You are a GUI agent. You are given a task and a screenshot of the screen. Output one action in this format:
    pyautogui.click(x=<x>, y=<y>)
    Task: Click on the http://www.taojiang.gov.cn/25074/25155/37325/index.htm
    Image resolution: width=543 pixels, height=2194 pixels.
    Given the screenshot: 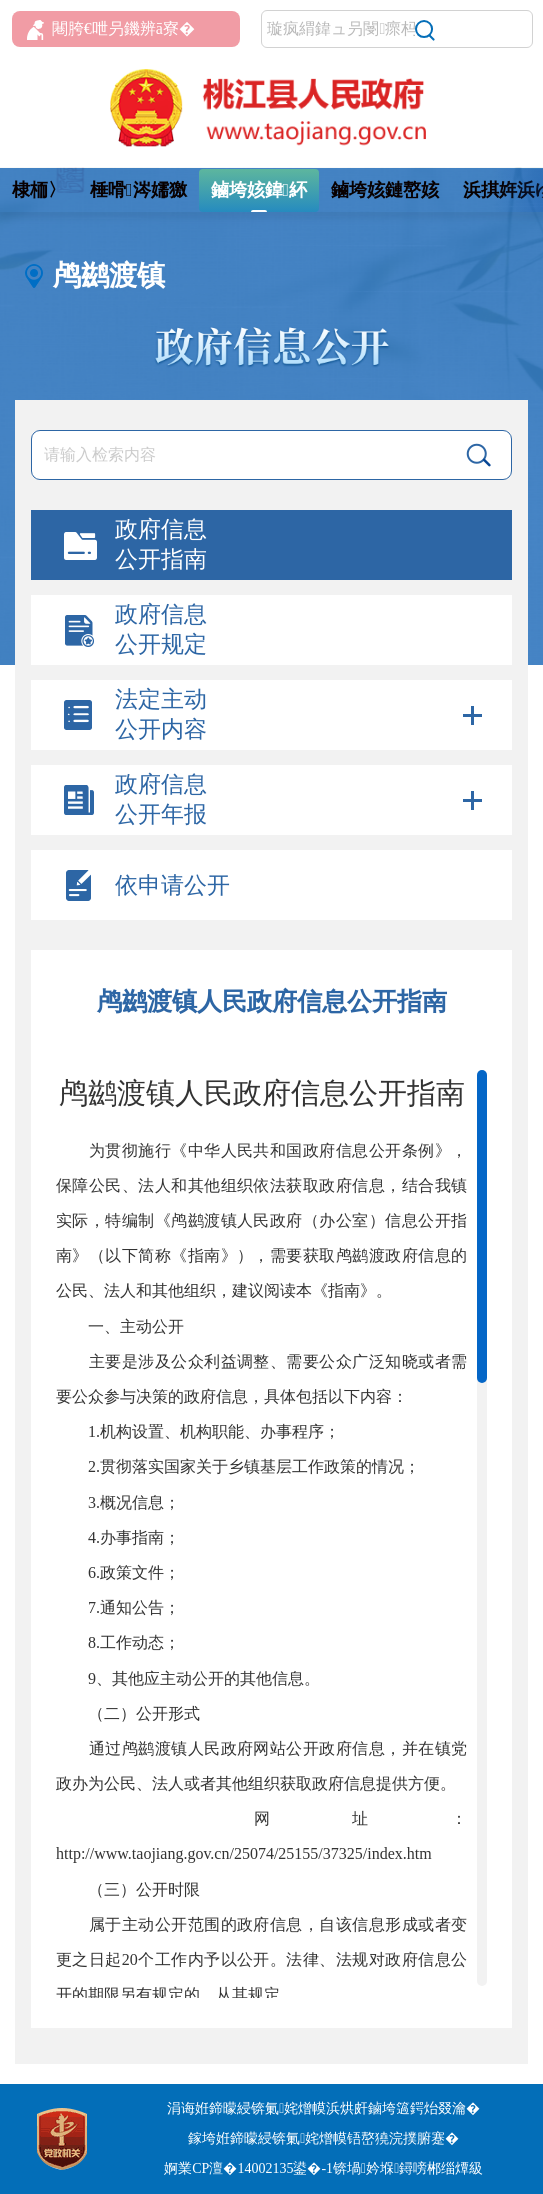 What is the action you would take?
    pyautogui.click(x=244, y=1853)
    